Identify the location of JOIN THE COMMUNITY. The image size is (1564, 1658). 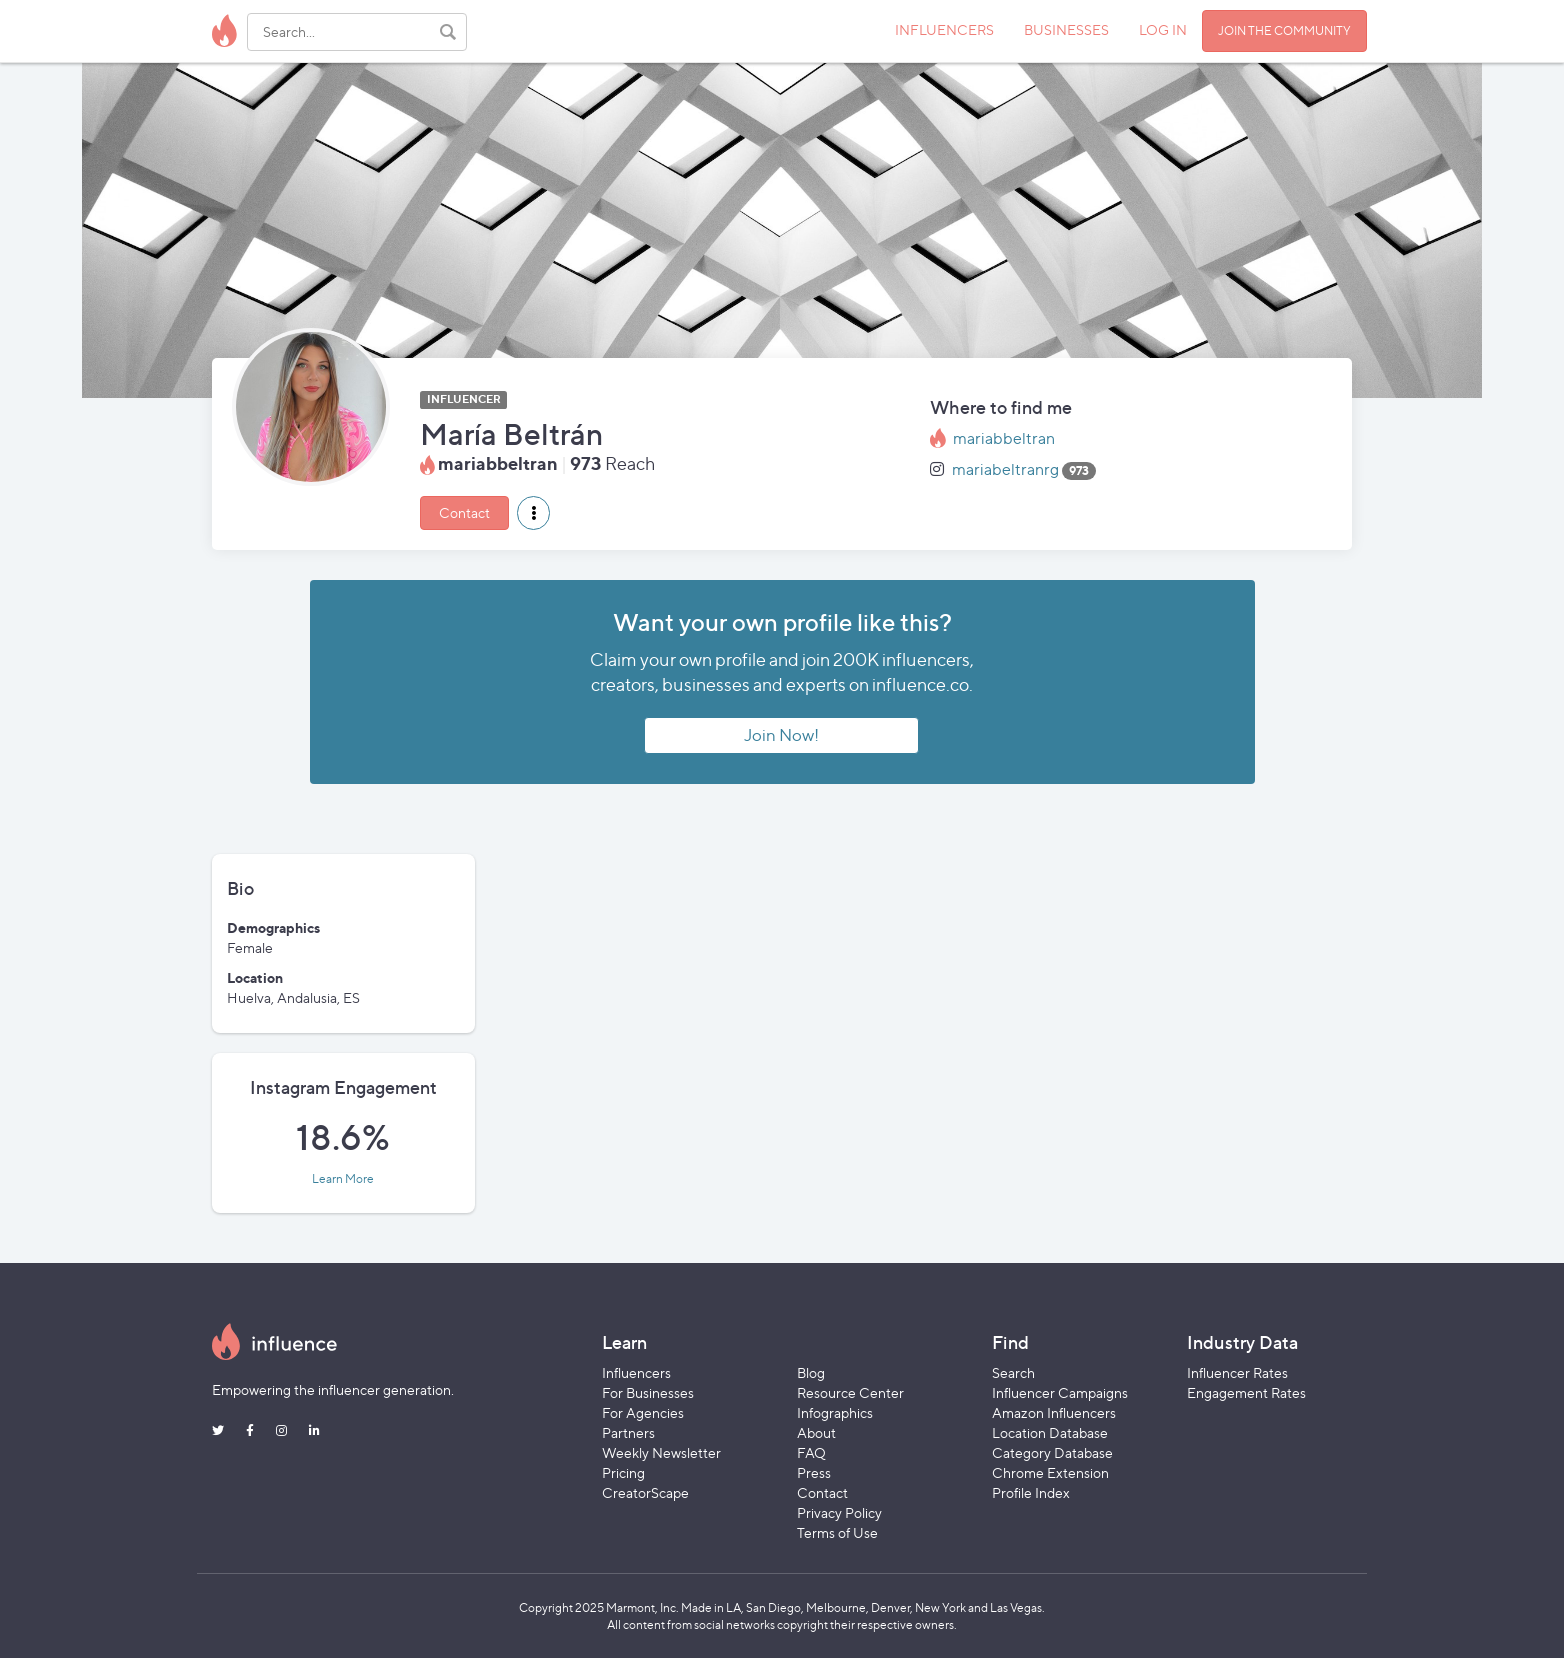
(1284, 30).